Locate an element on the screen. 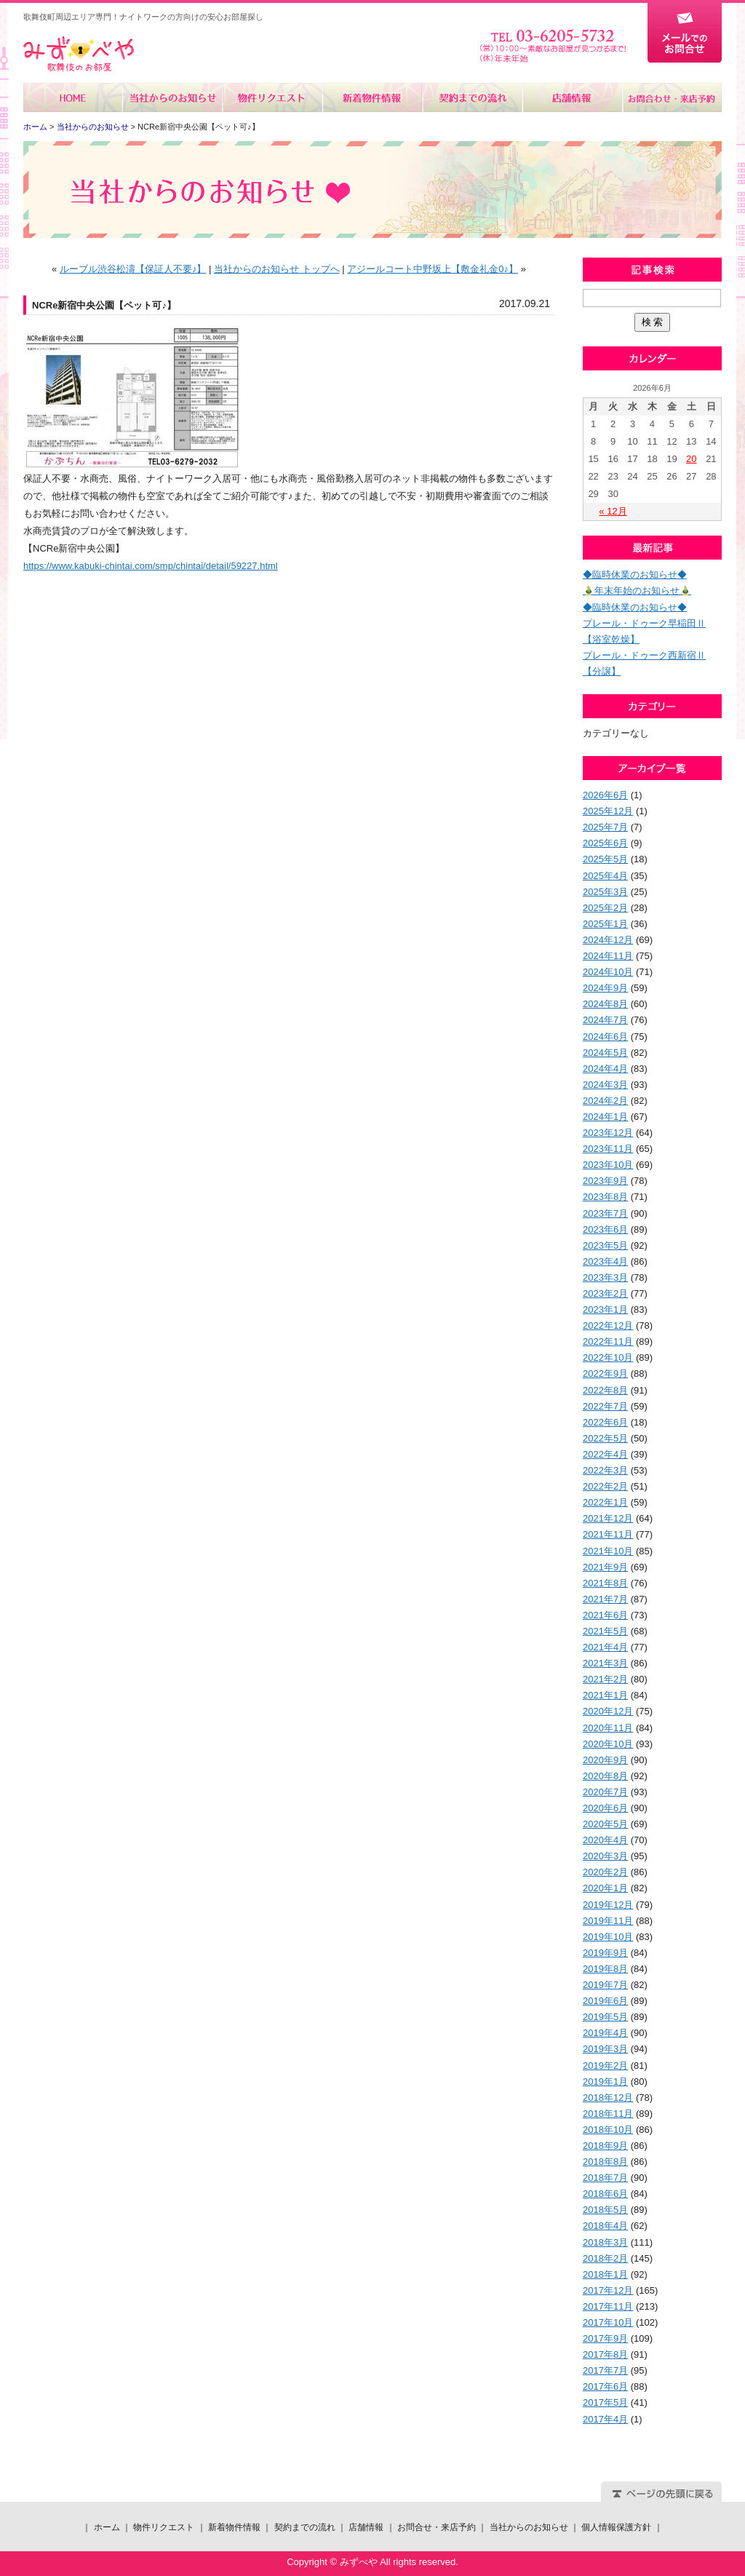  2024年2月 is located at coordinates (605, 1100).